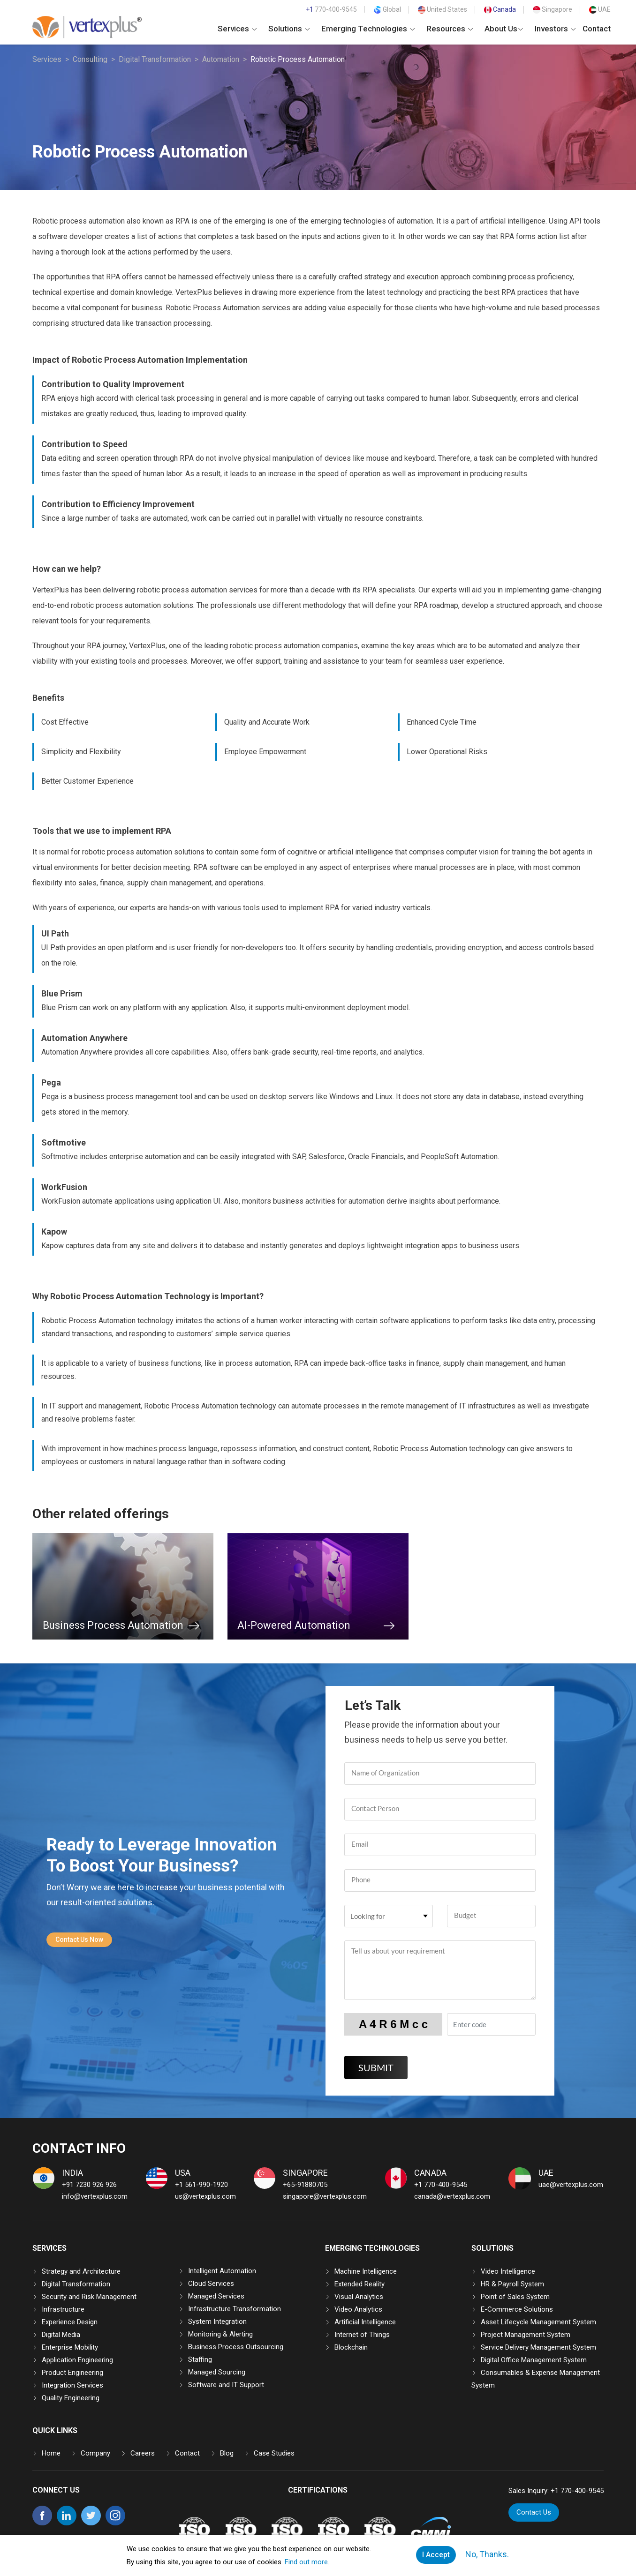 This screenshot has height=2576, width=636. I want to click on +91 7230 926 926, so click(89, 2184).